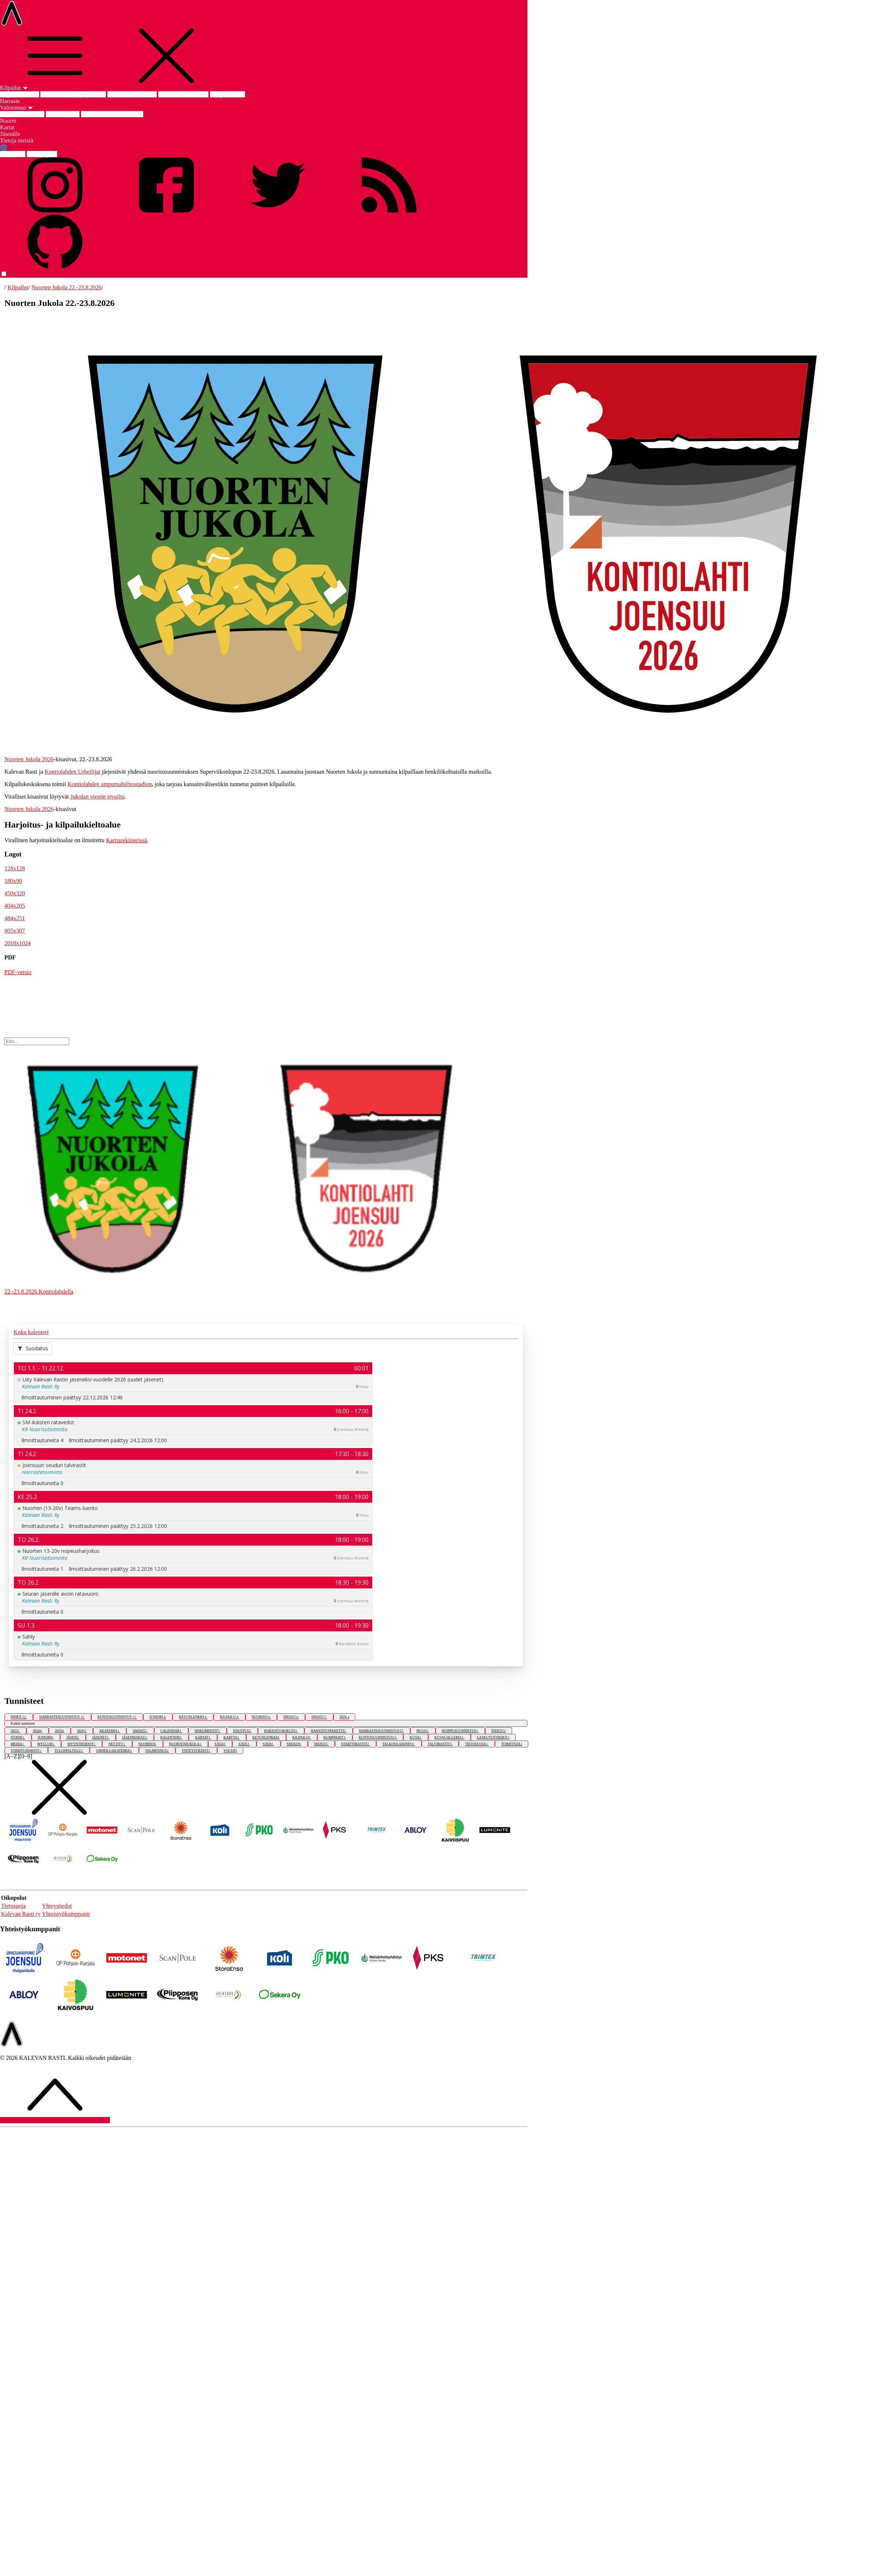  I want to click on Nuoret, so click(8, 121).